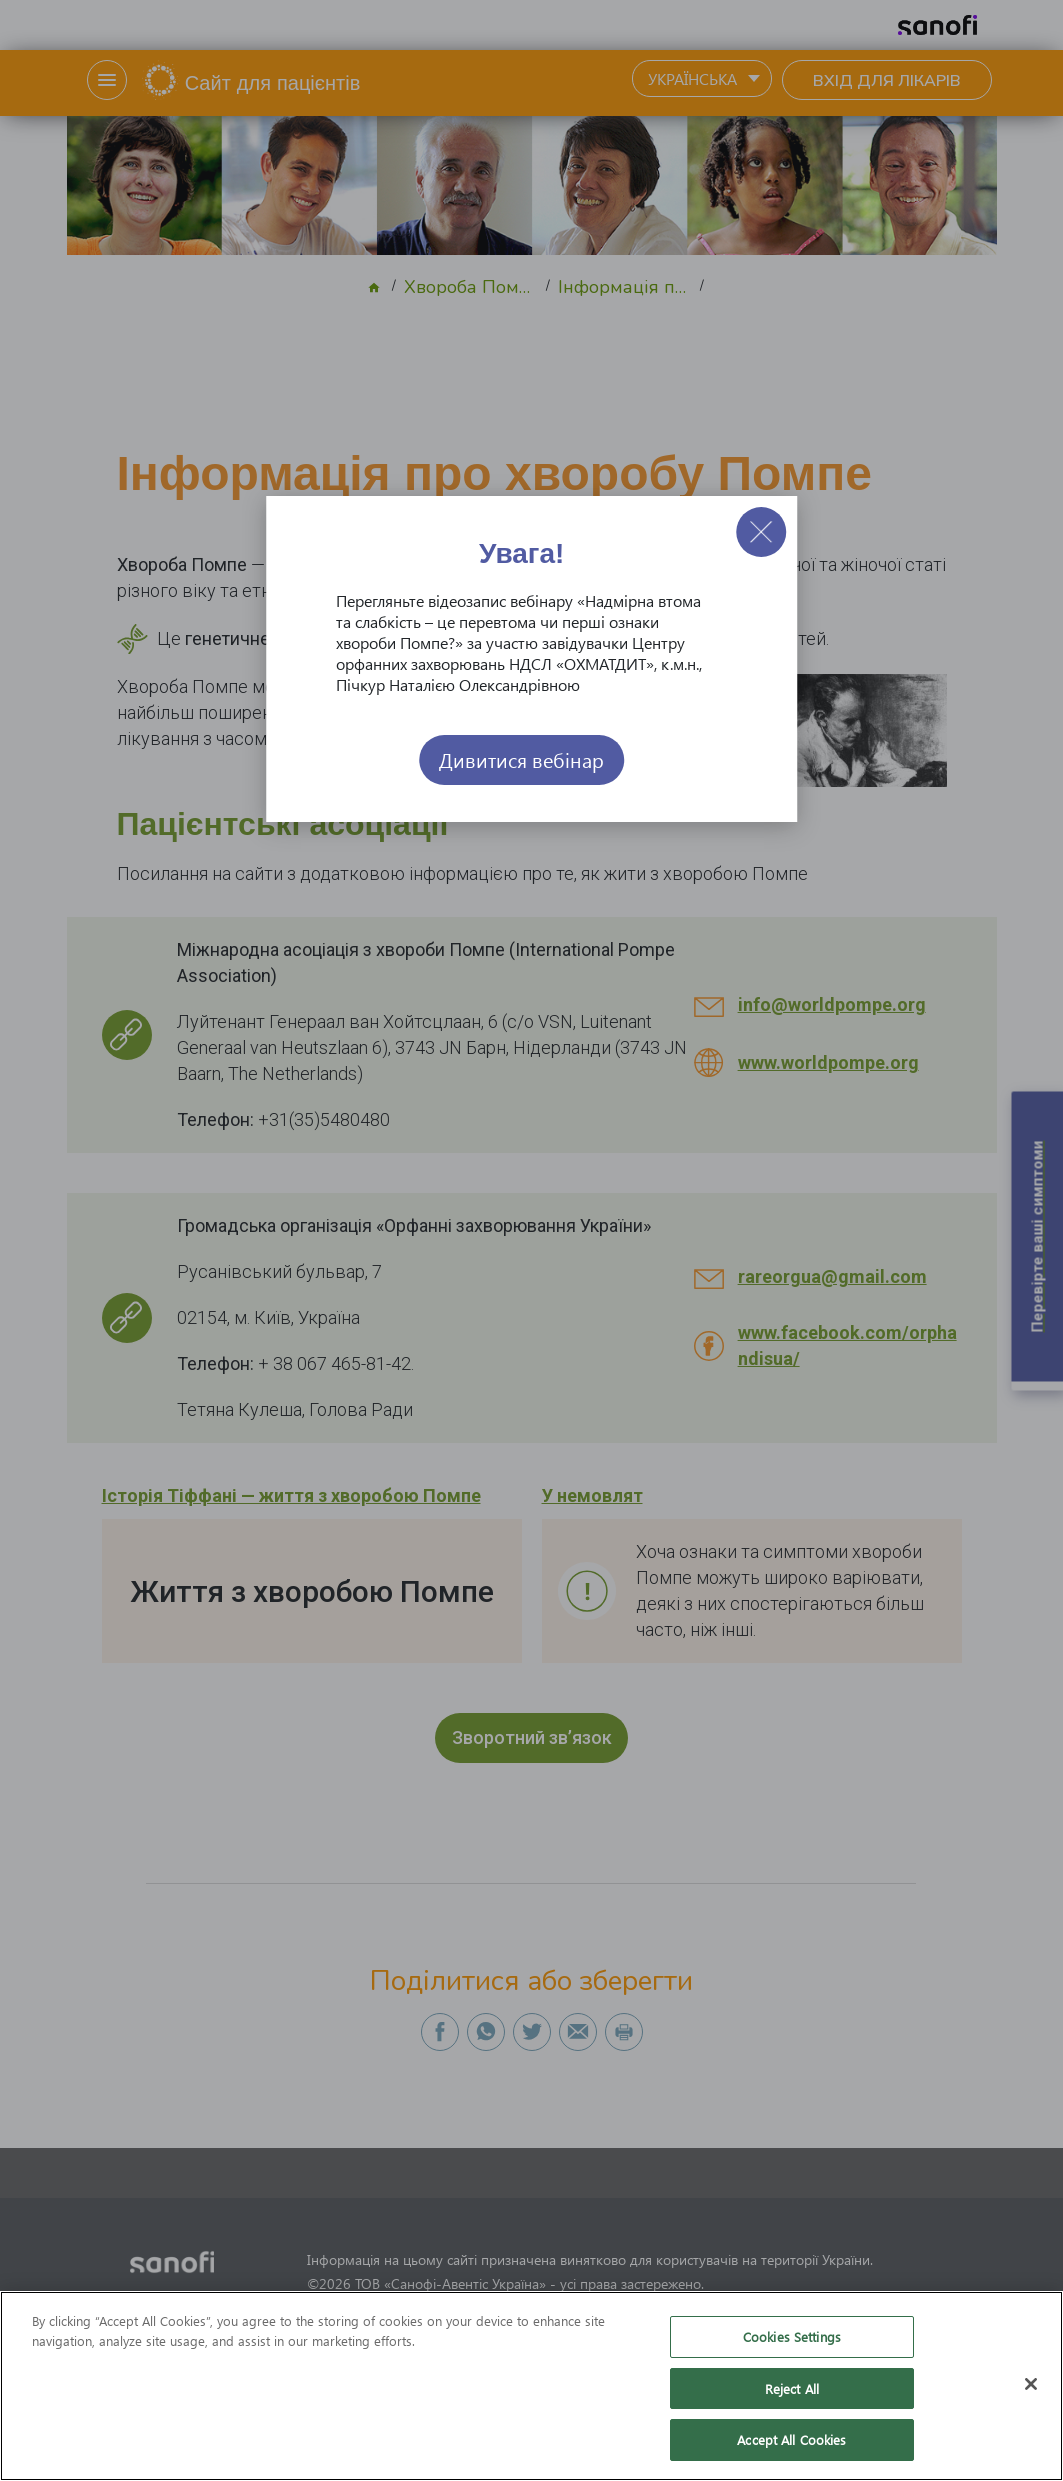  What do you see at coordinates (792, 2389) in the screenshot?
I see `Reject All` at bounding box center [792, 2389].